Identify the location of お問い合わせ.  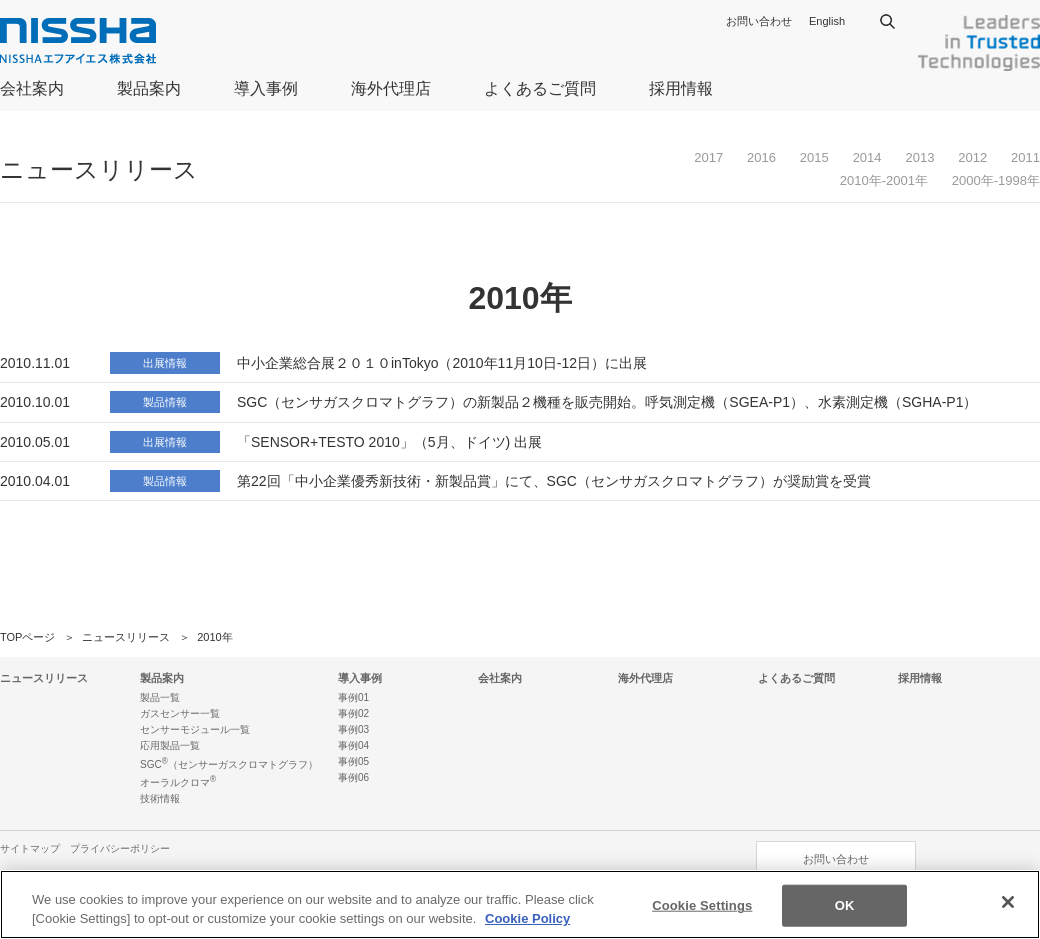
(759, 21).